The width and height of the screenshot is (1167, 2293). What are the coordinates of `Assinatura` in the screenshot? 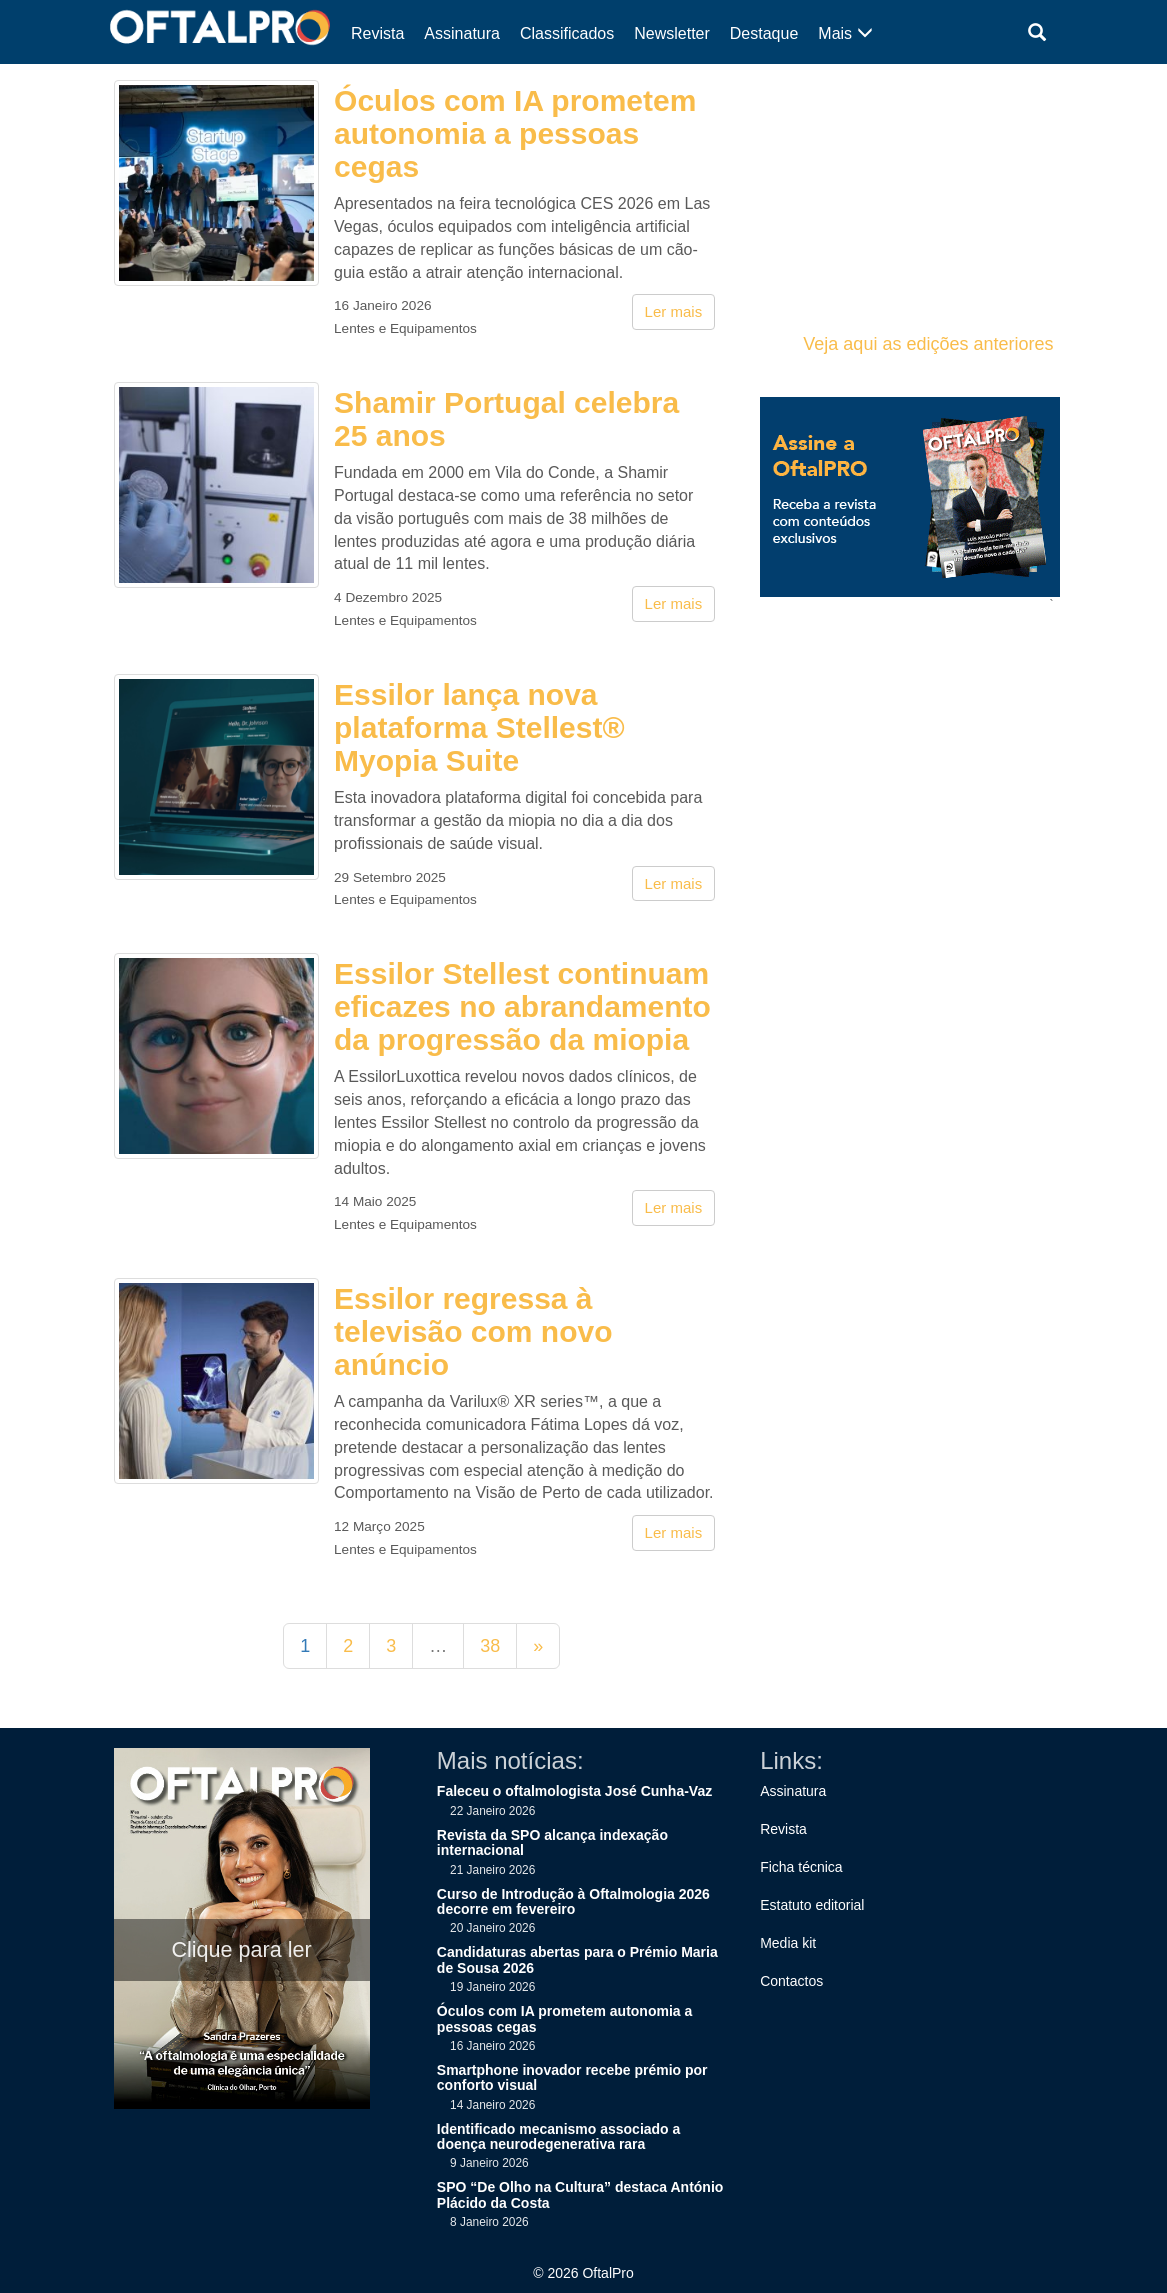 It's located at (462, 33).